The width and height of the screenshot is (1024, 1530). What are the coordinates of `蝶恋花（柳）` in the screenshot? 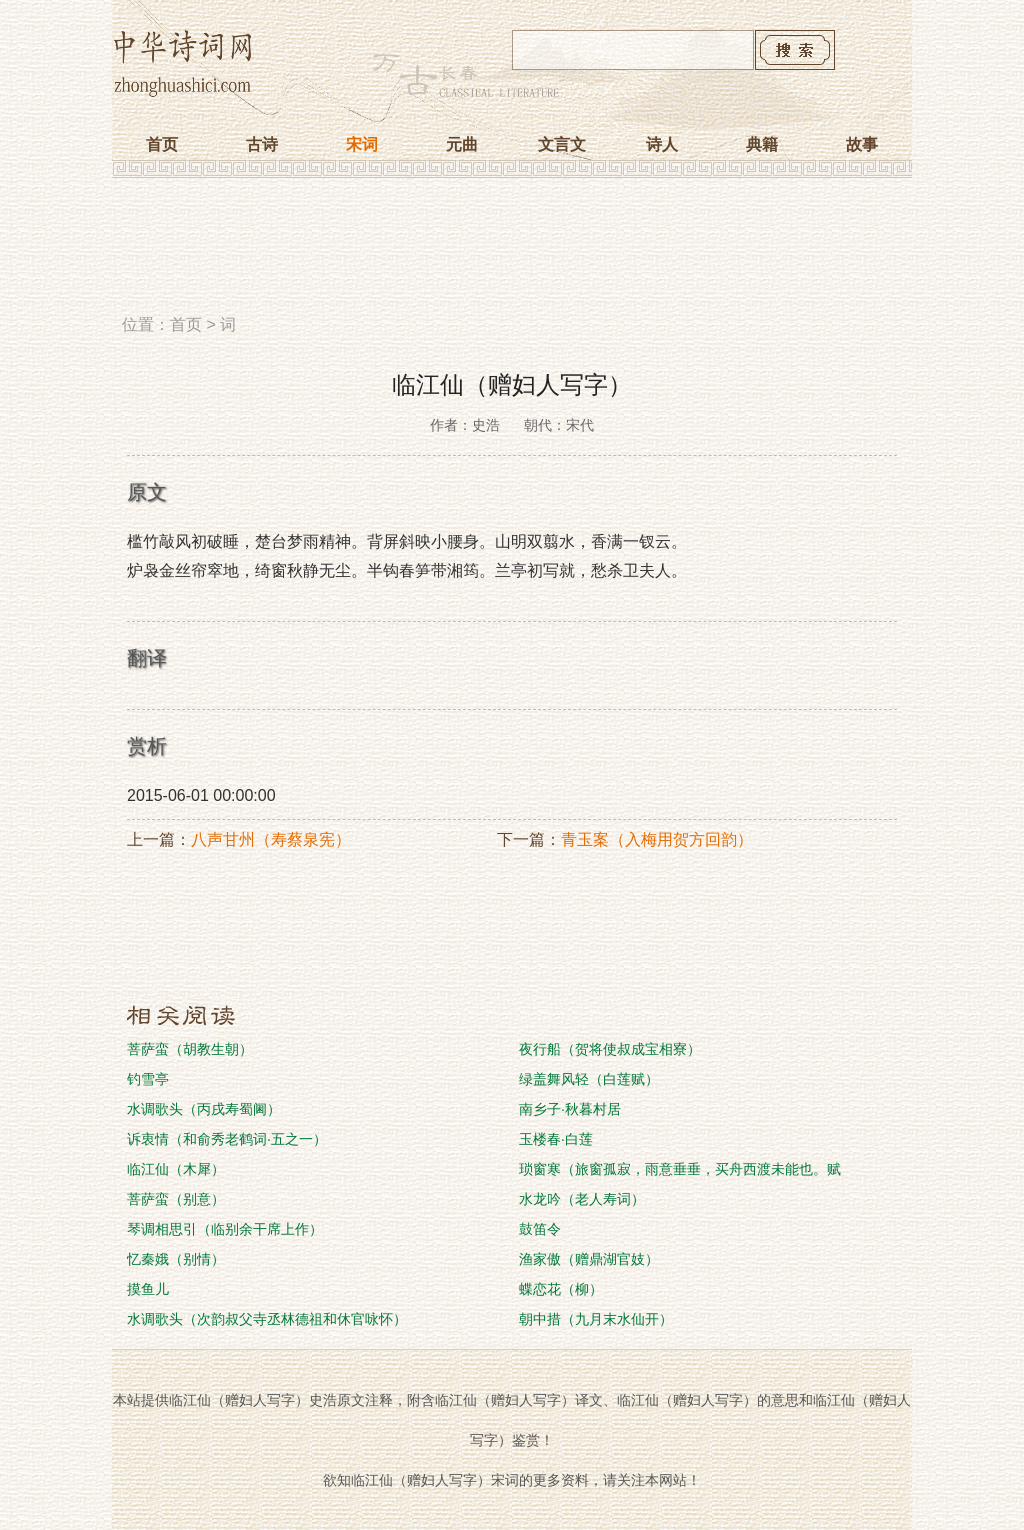 It's located at (561, 1289).